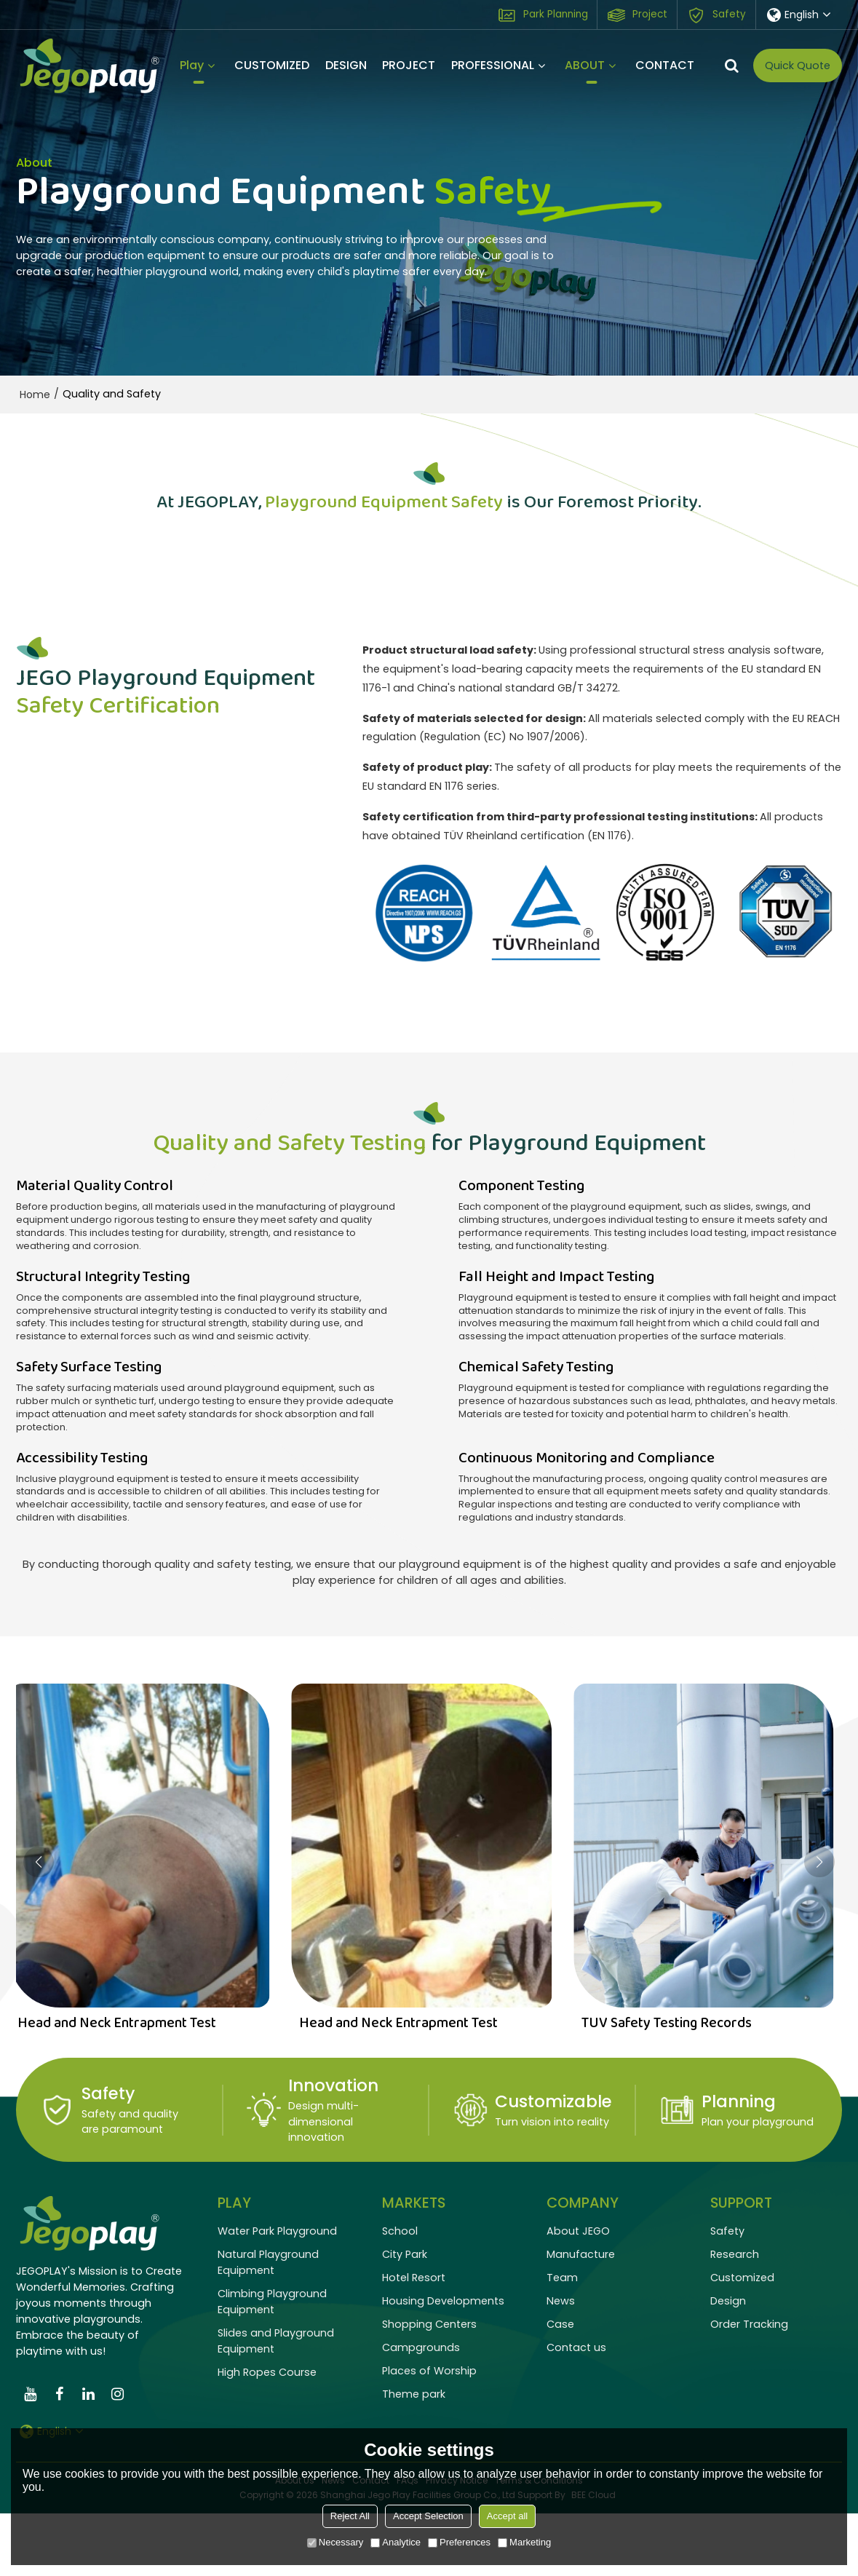 The width and height of the screenshot is (858, 2576). I want to click on CONTACT, so click(664, 65).